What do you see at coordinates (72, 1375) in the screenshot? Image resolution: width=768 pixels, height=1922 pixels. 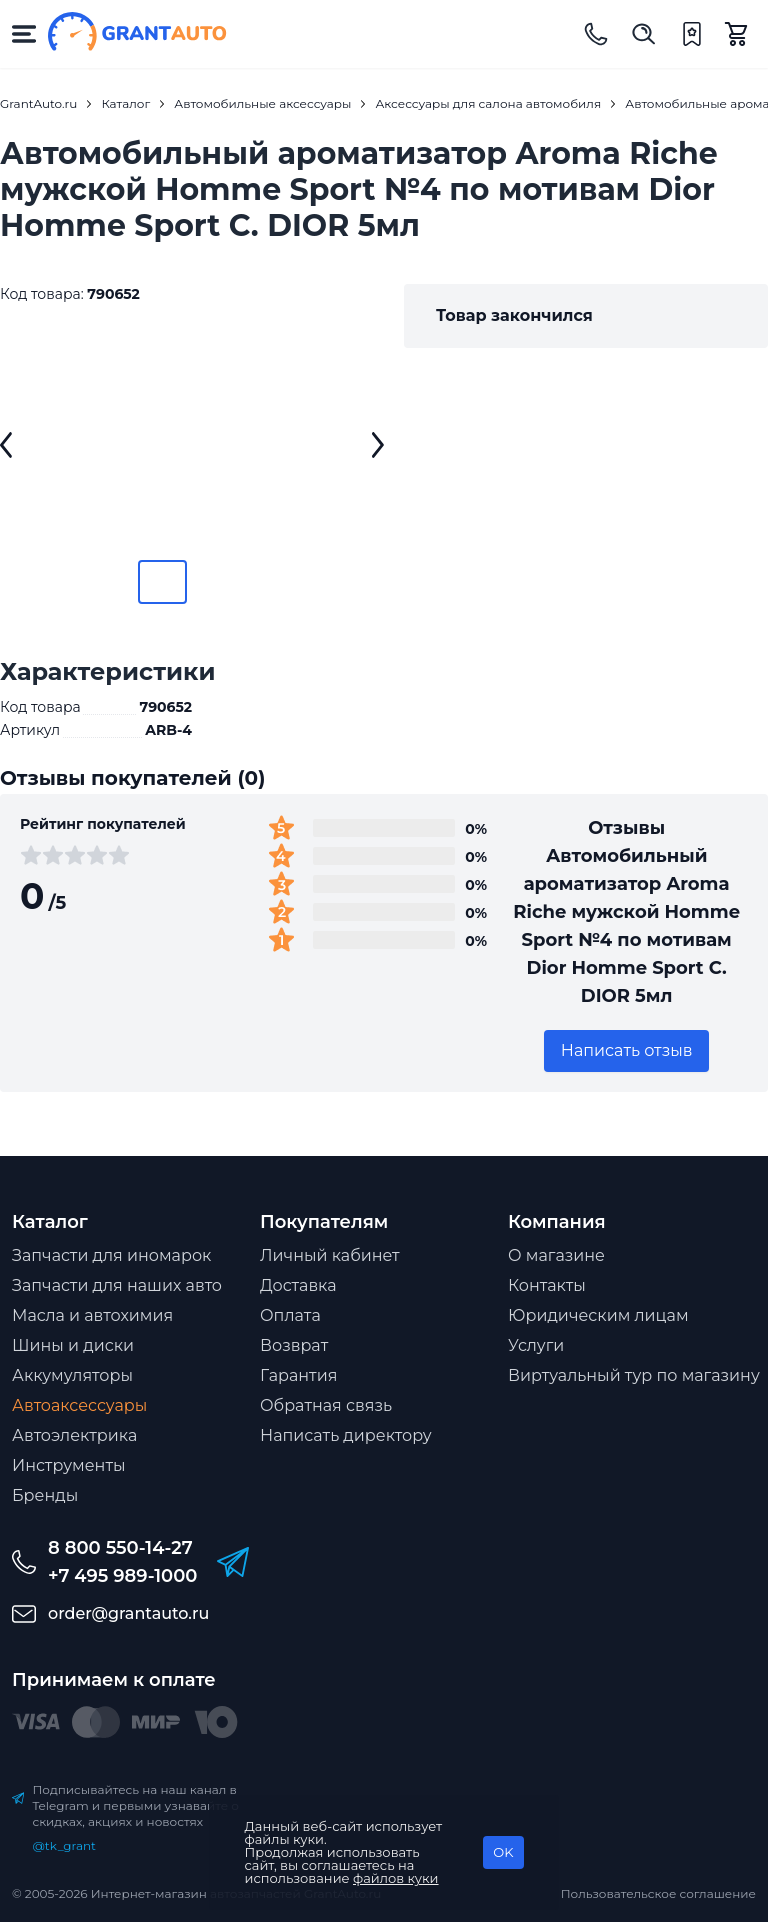 I see `Аккумуляторы` at bounding box center [72, 1375].